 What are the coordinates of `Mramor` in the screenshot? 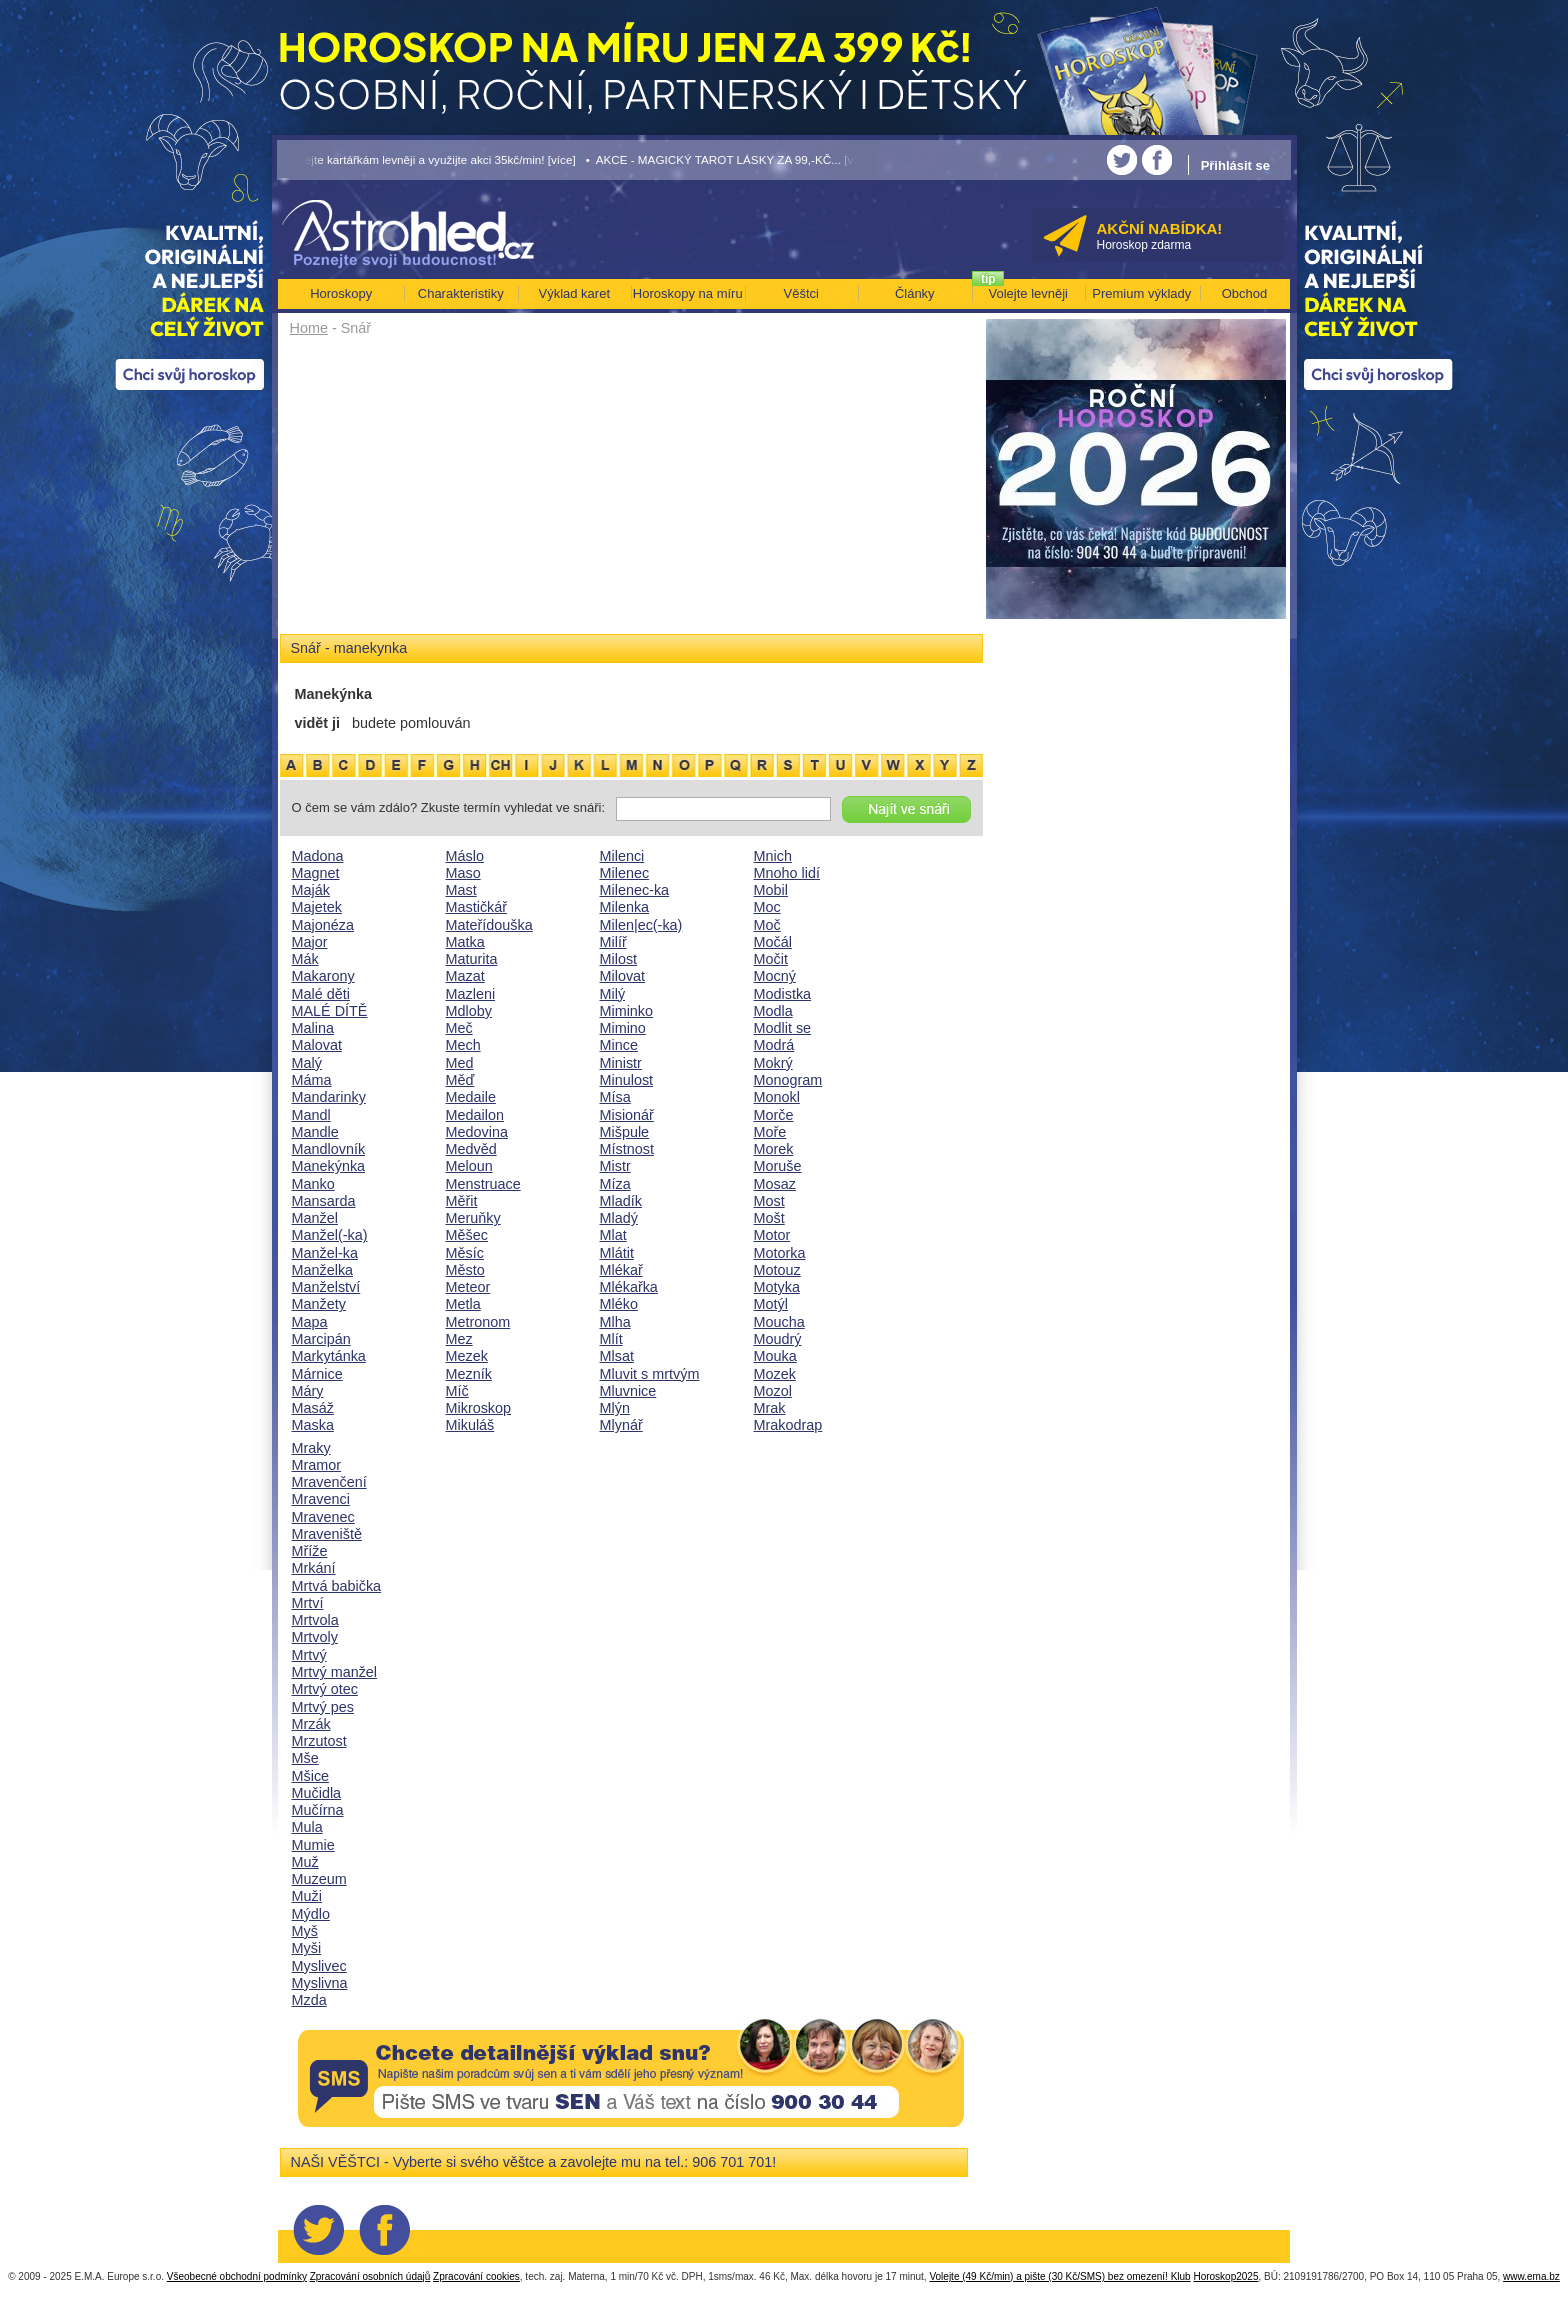 It's located at (317, 1465).